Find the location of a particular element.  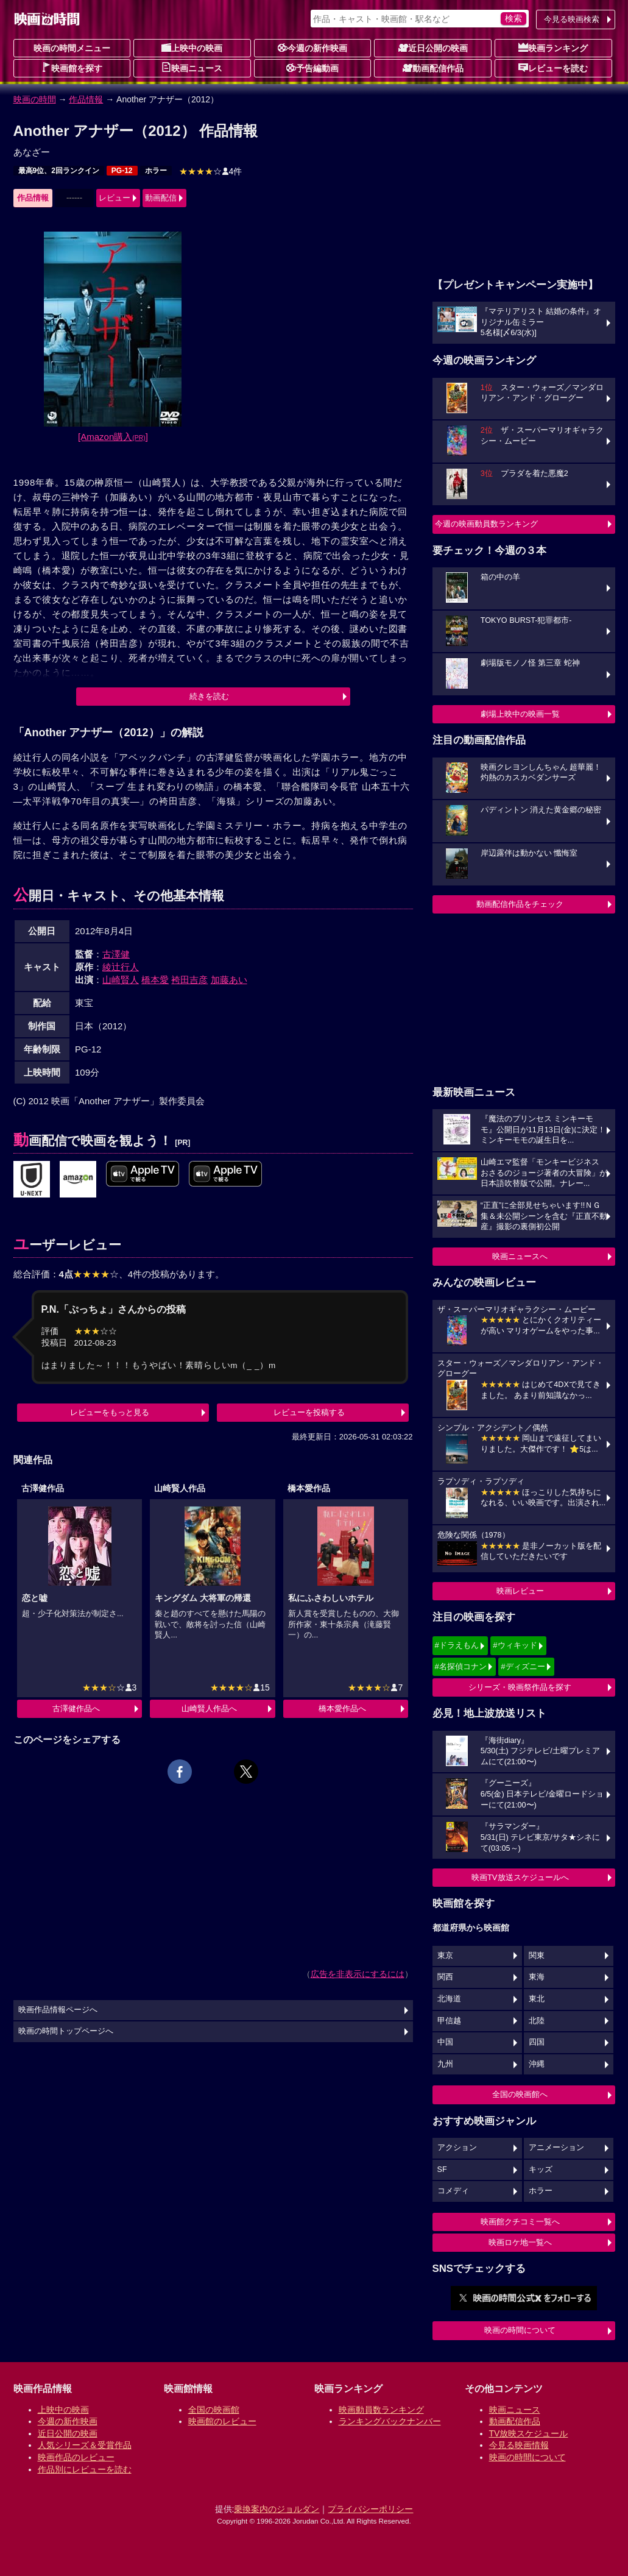

今週の映画動員数ランキング is located at coordinates (486, 523).